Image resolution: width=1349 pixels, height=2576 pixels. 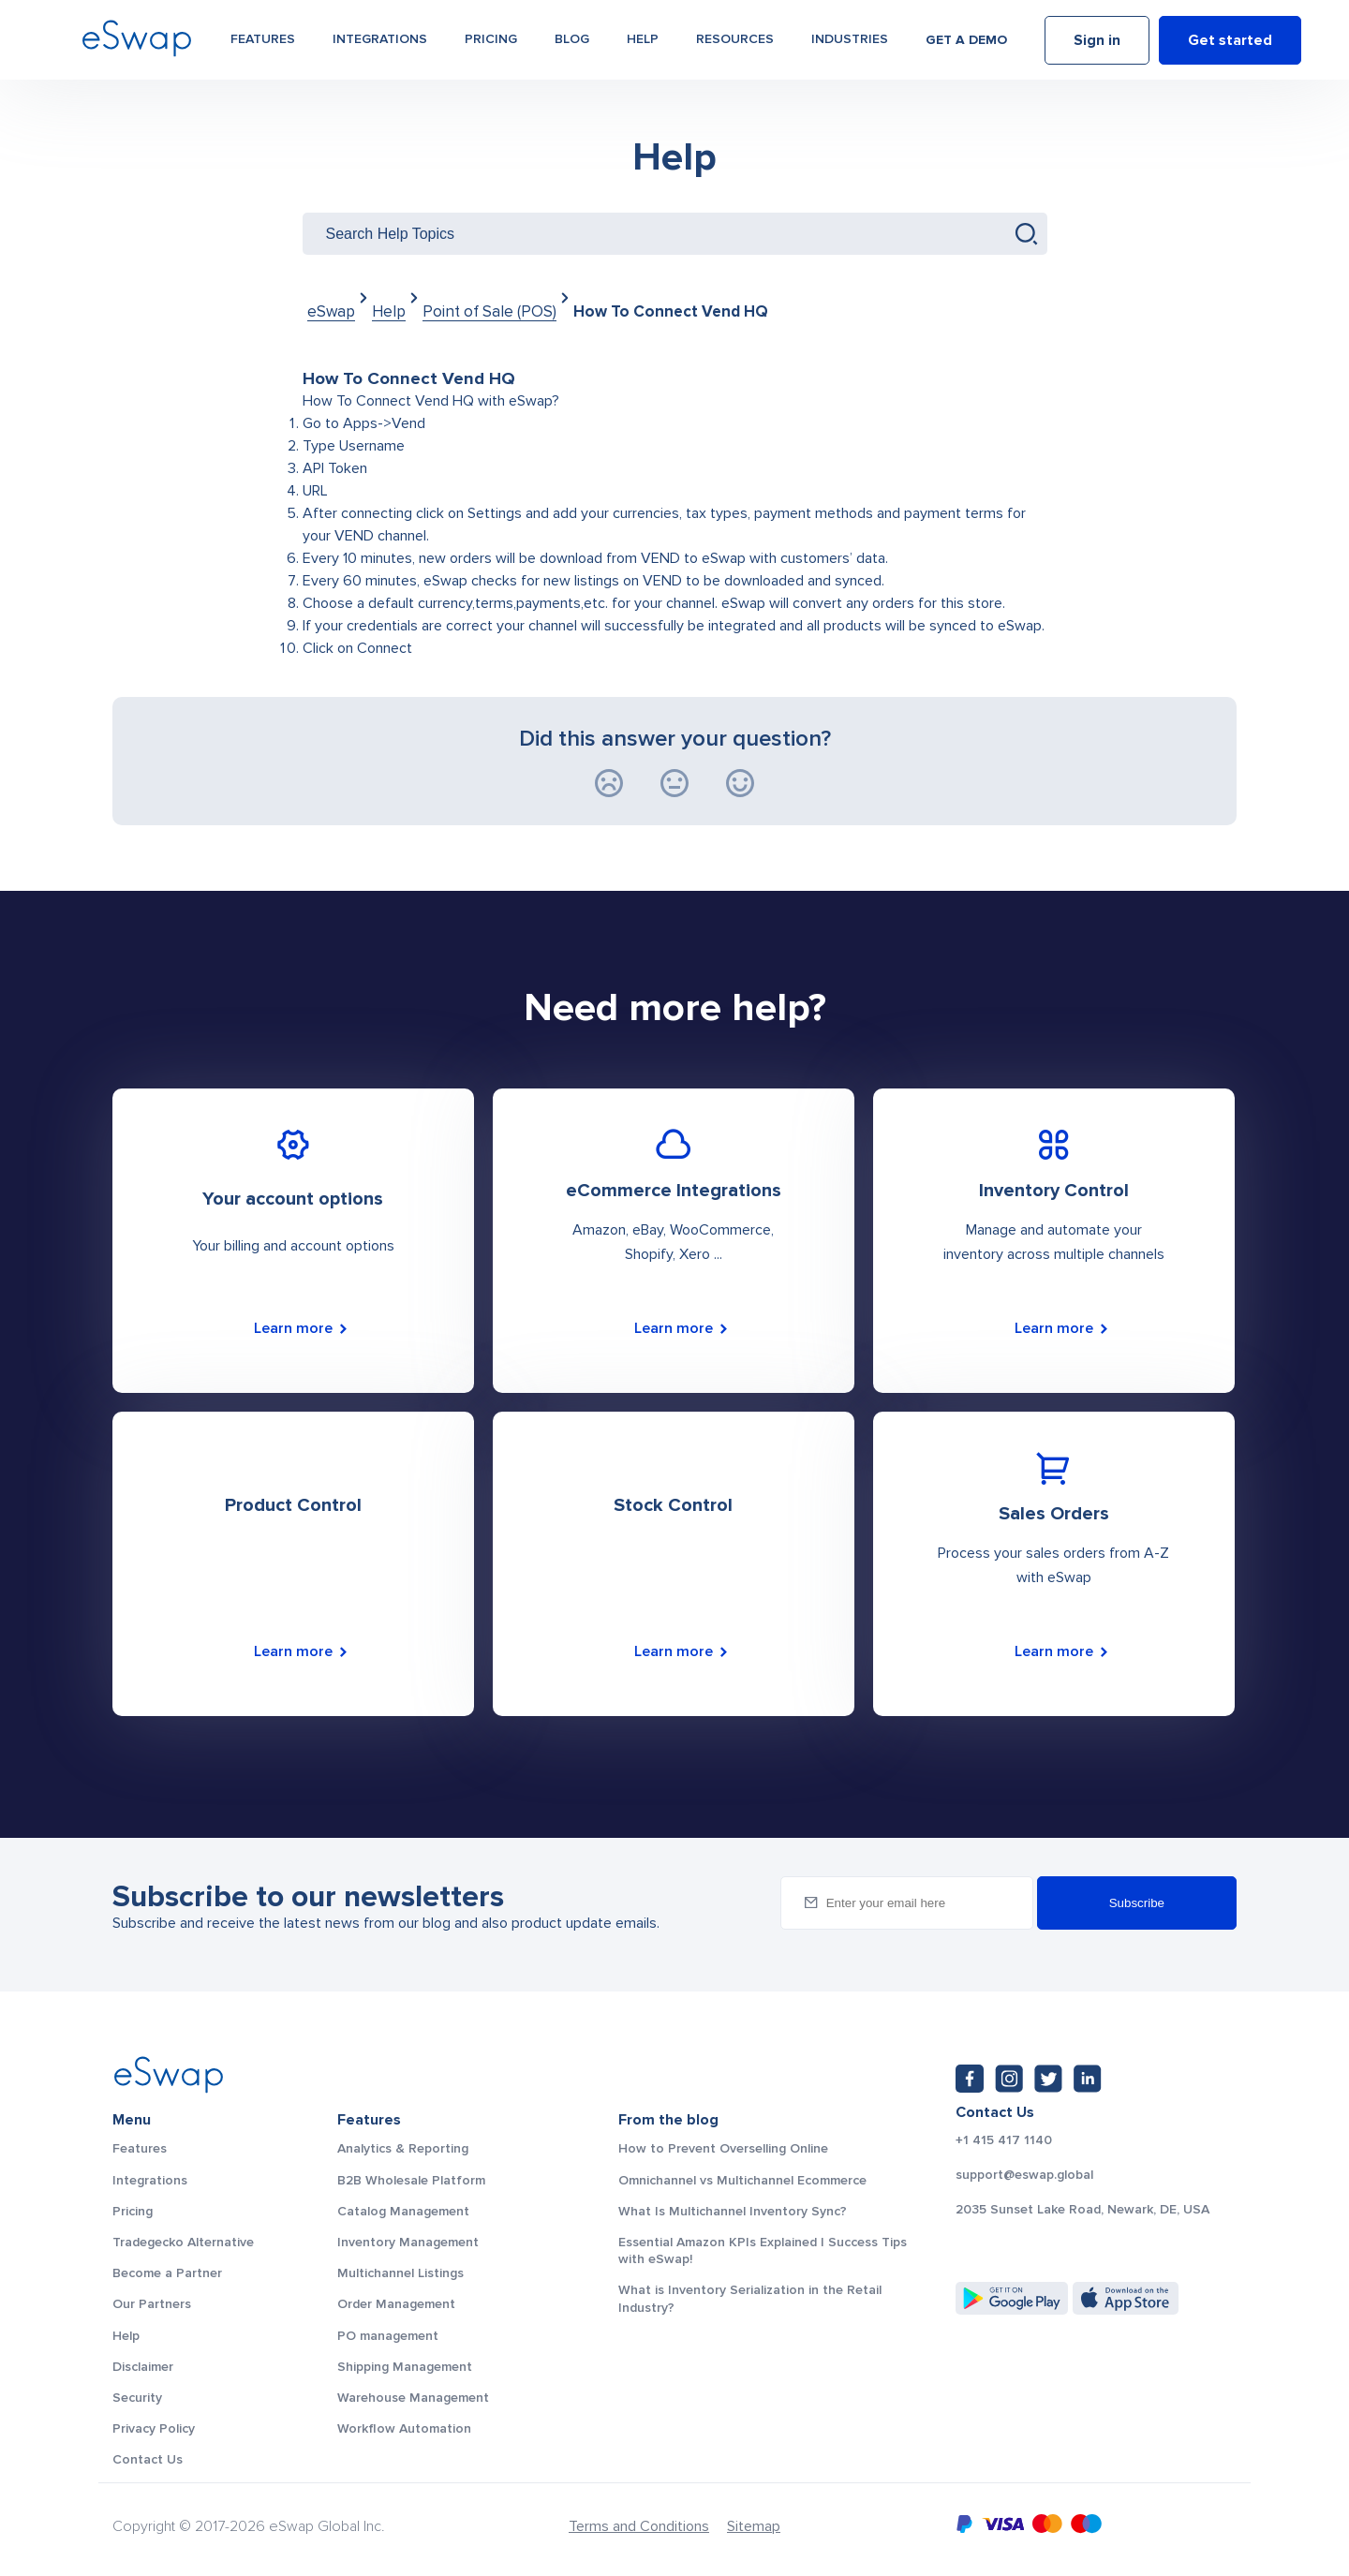 I want to click on Get started, so click(x=1230, y=40).